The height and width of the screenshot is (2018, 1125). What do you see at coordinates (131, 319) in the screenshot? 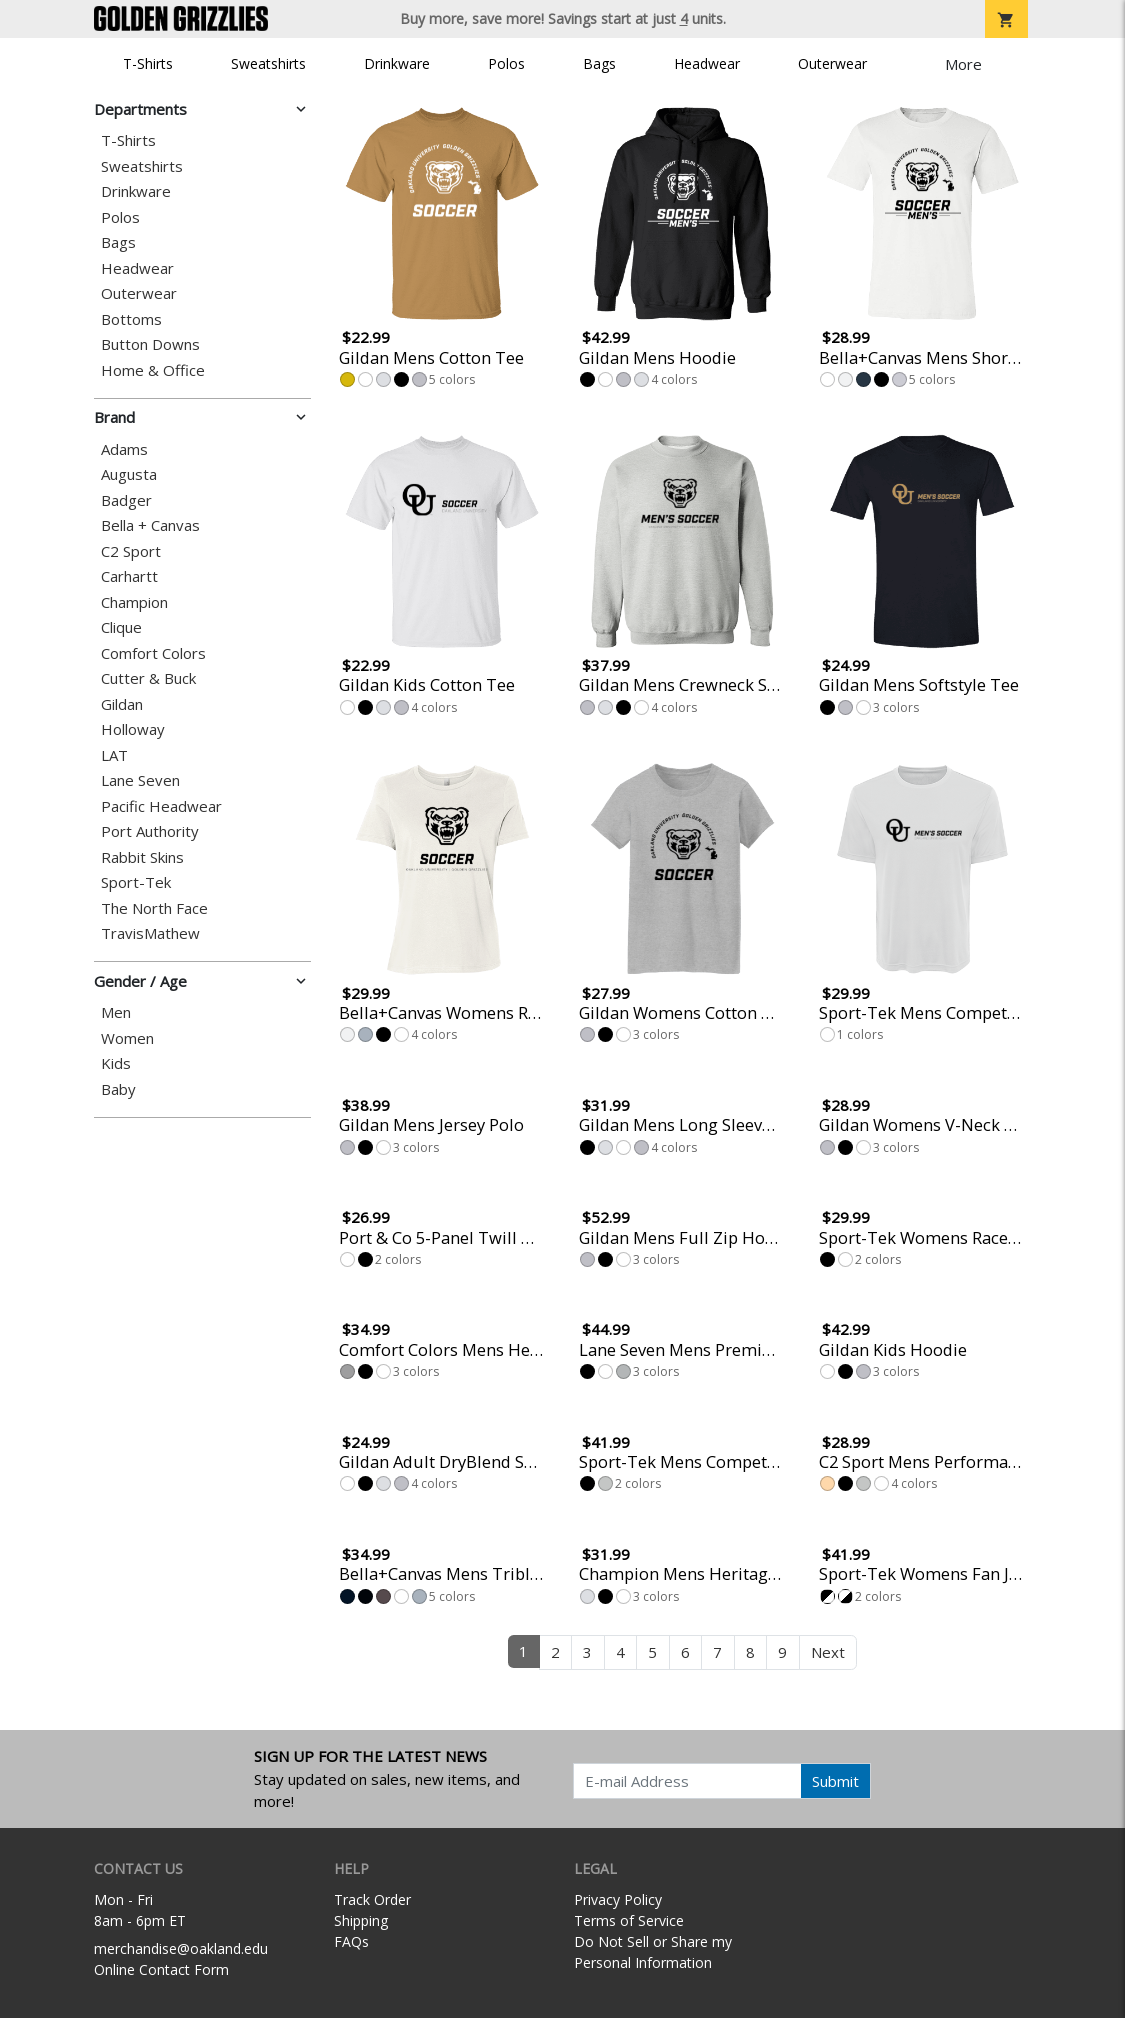
I see `Bottoms` at bounding box center [131, 319].